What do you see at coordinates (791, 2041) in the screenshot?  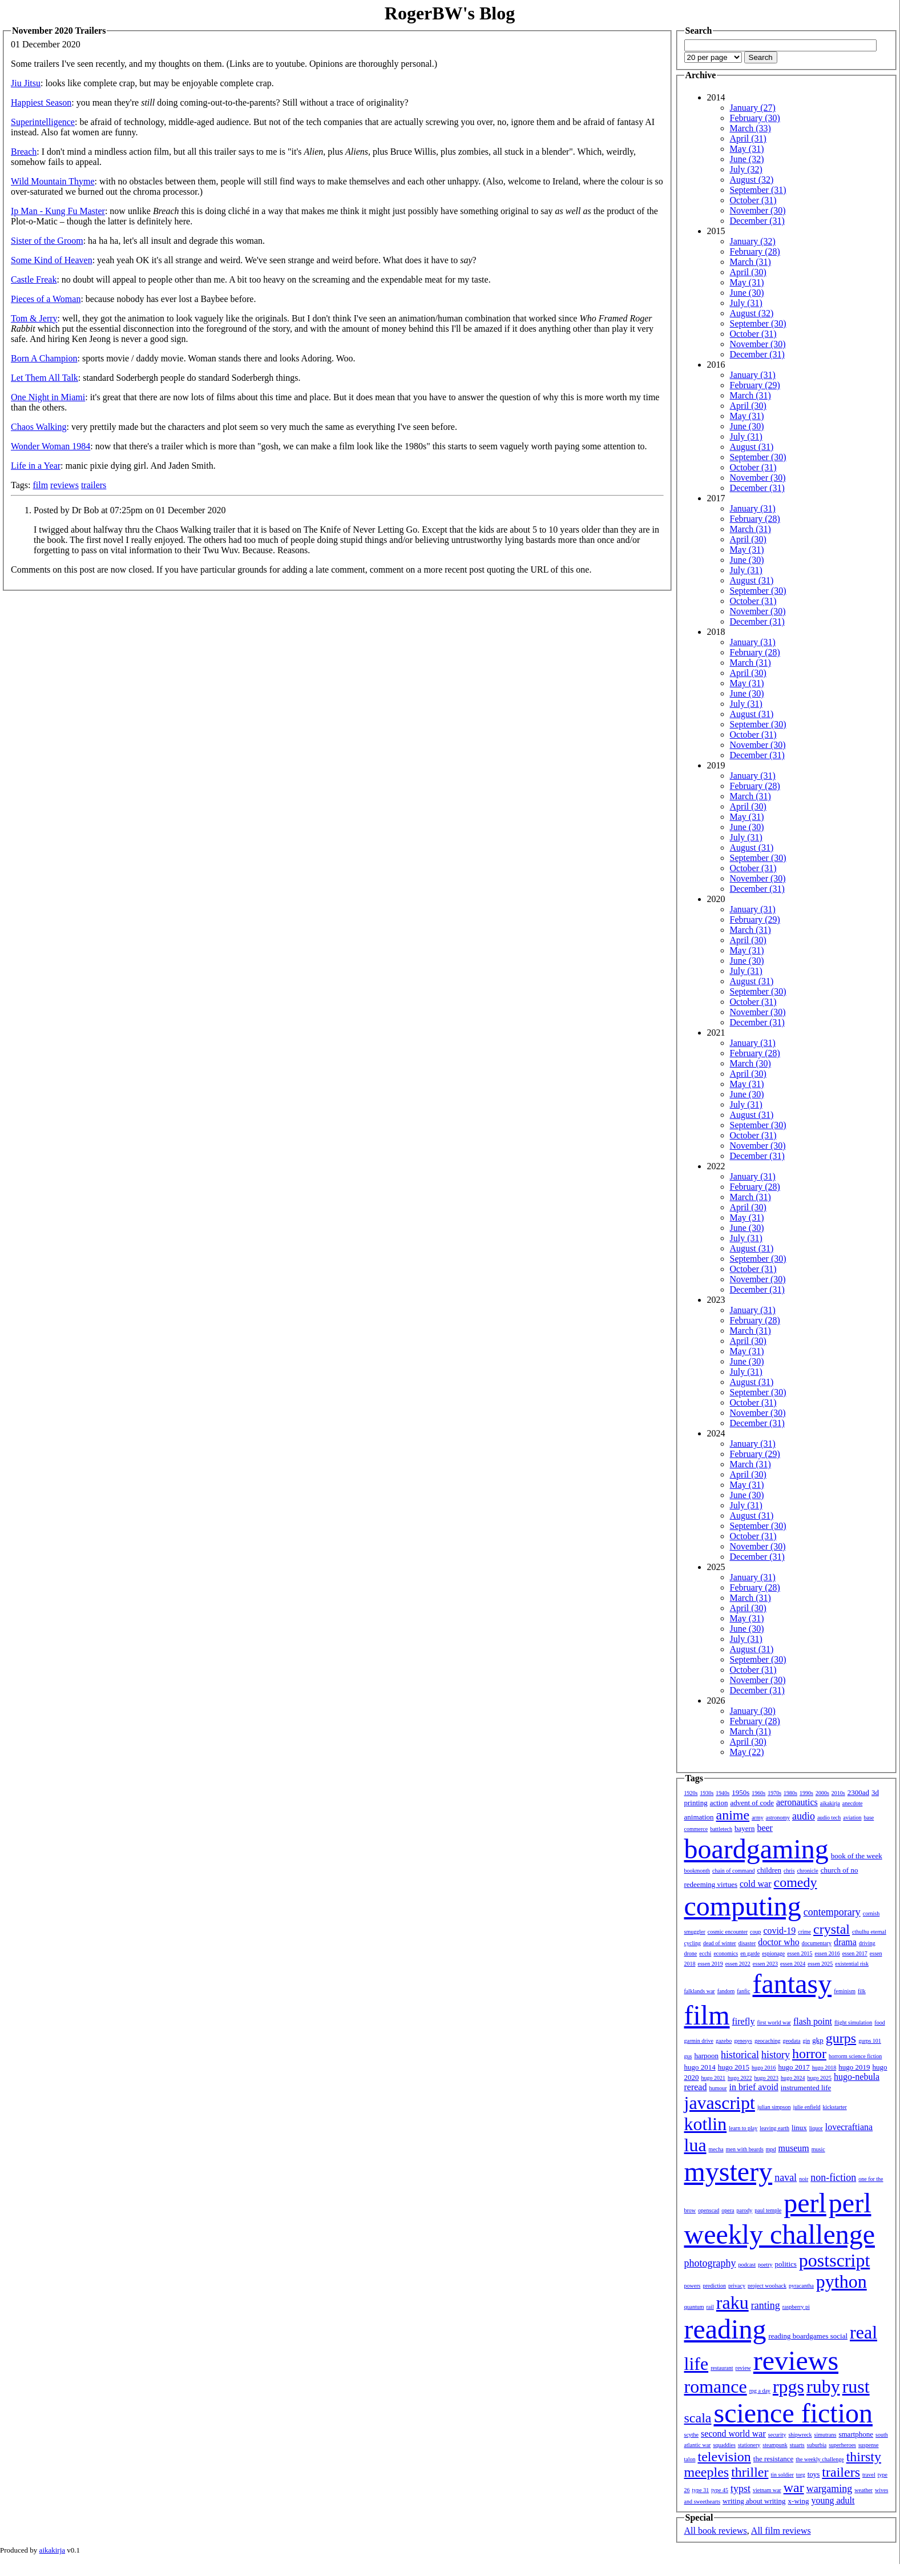 I see `geodata` at bounding box center [791, 2041].